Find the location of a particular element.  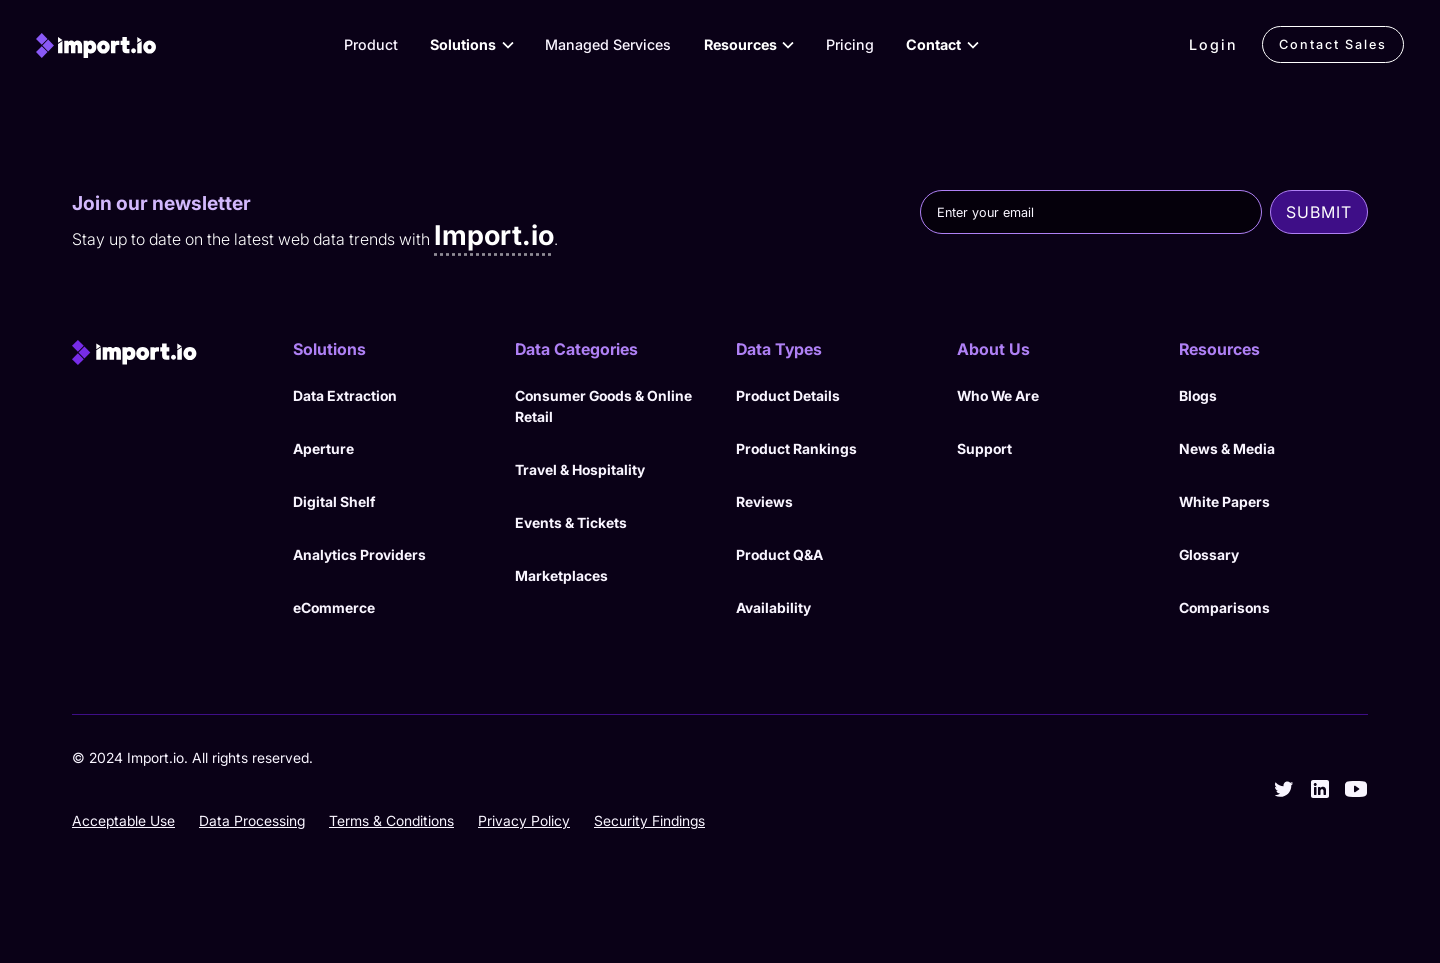

White Papers is located at coordinates (1224, 501).